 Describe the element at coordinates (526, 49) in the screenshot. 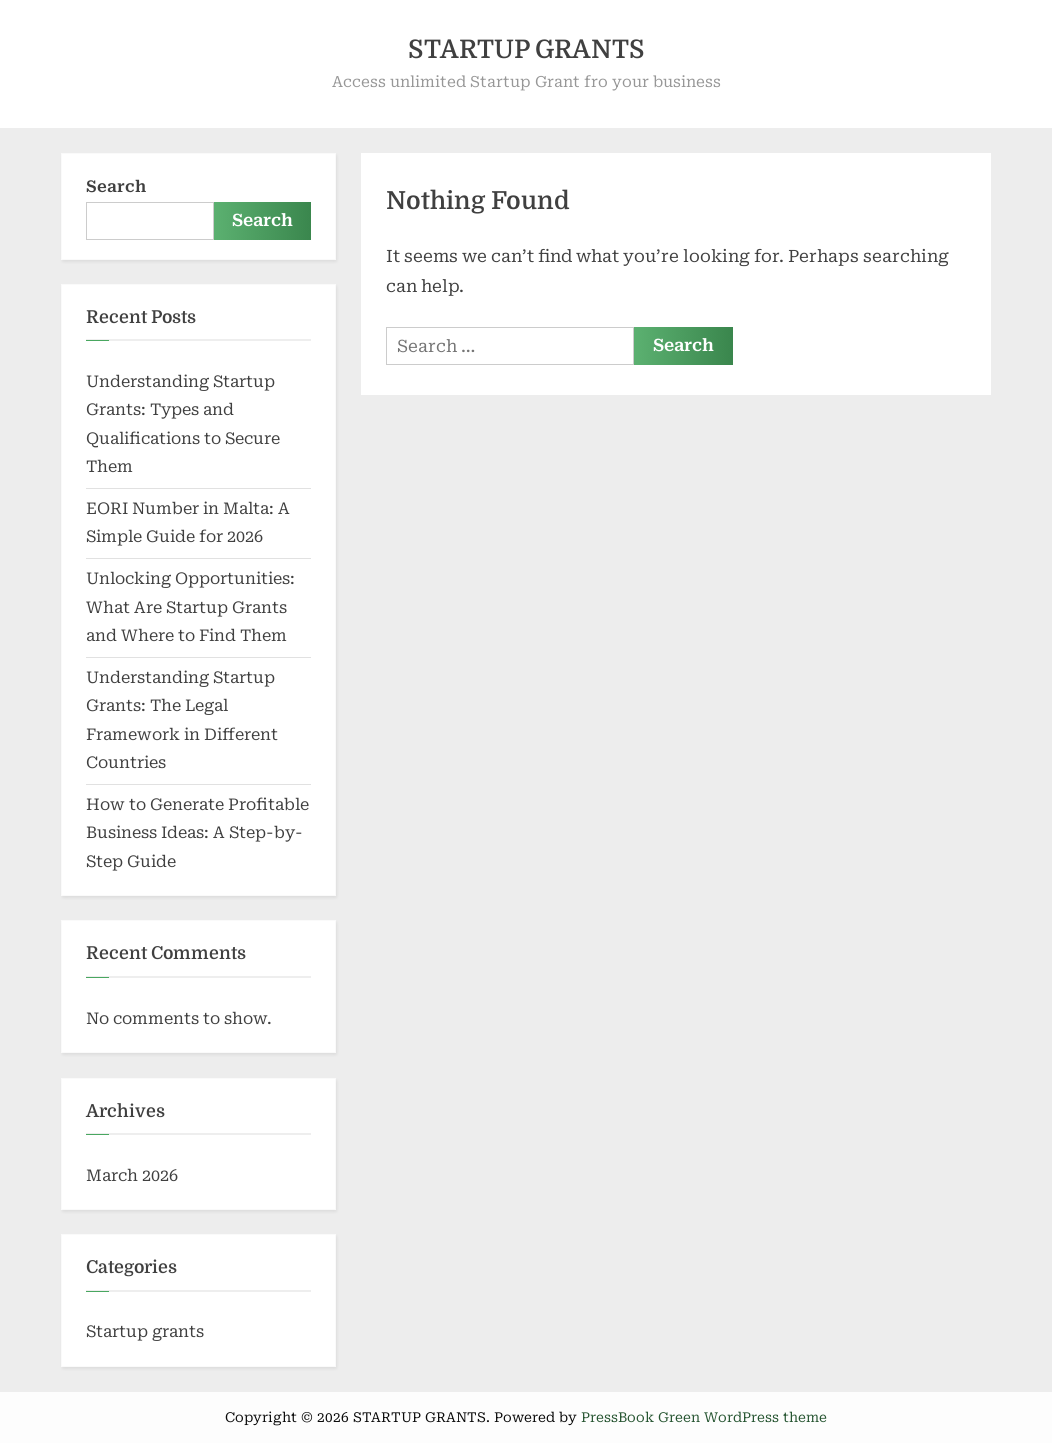

I see `STARTUP GRANTS` at that location.